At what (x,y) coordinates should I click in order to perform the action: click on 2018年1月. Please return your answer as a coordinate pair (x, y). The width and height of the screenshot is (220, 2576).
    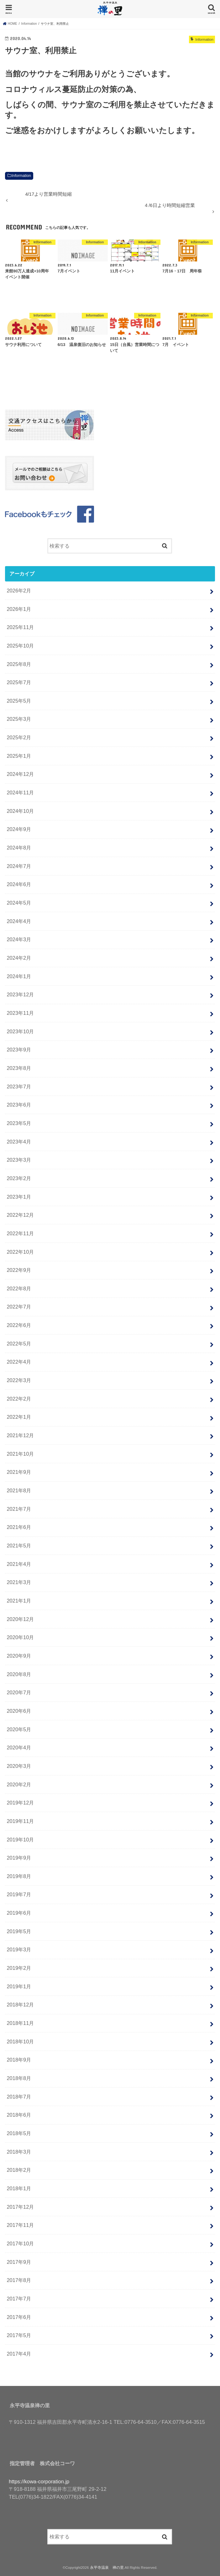
    Looking at the image, I should click on (19, 2188).